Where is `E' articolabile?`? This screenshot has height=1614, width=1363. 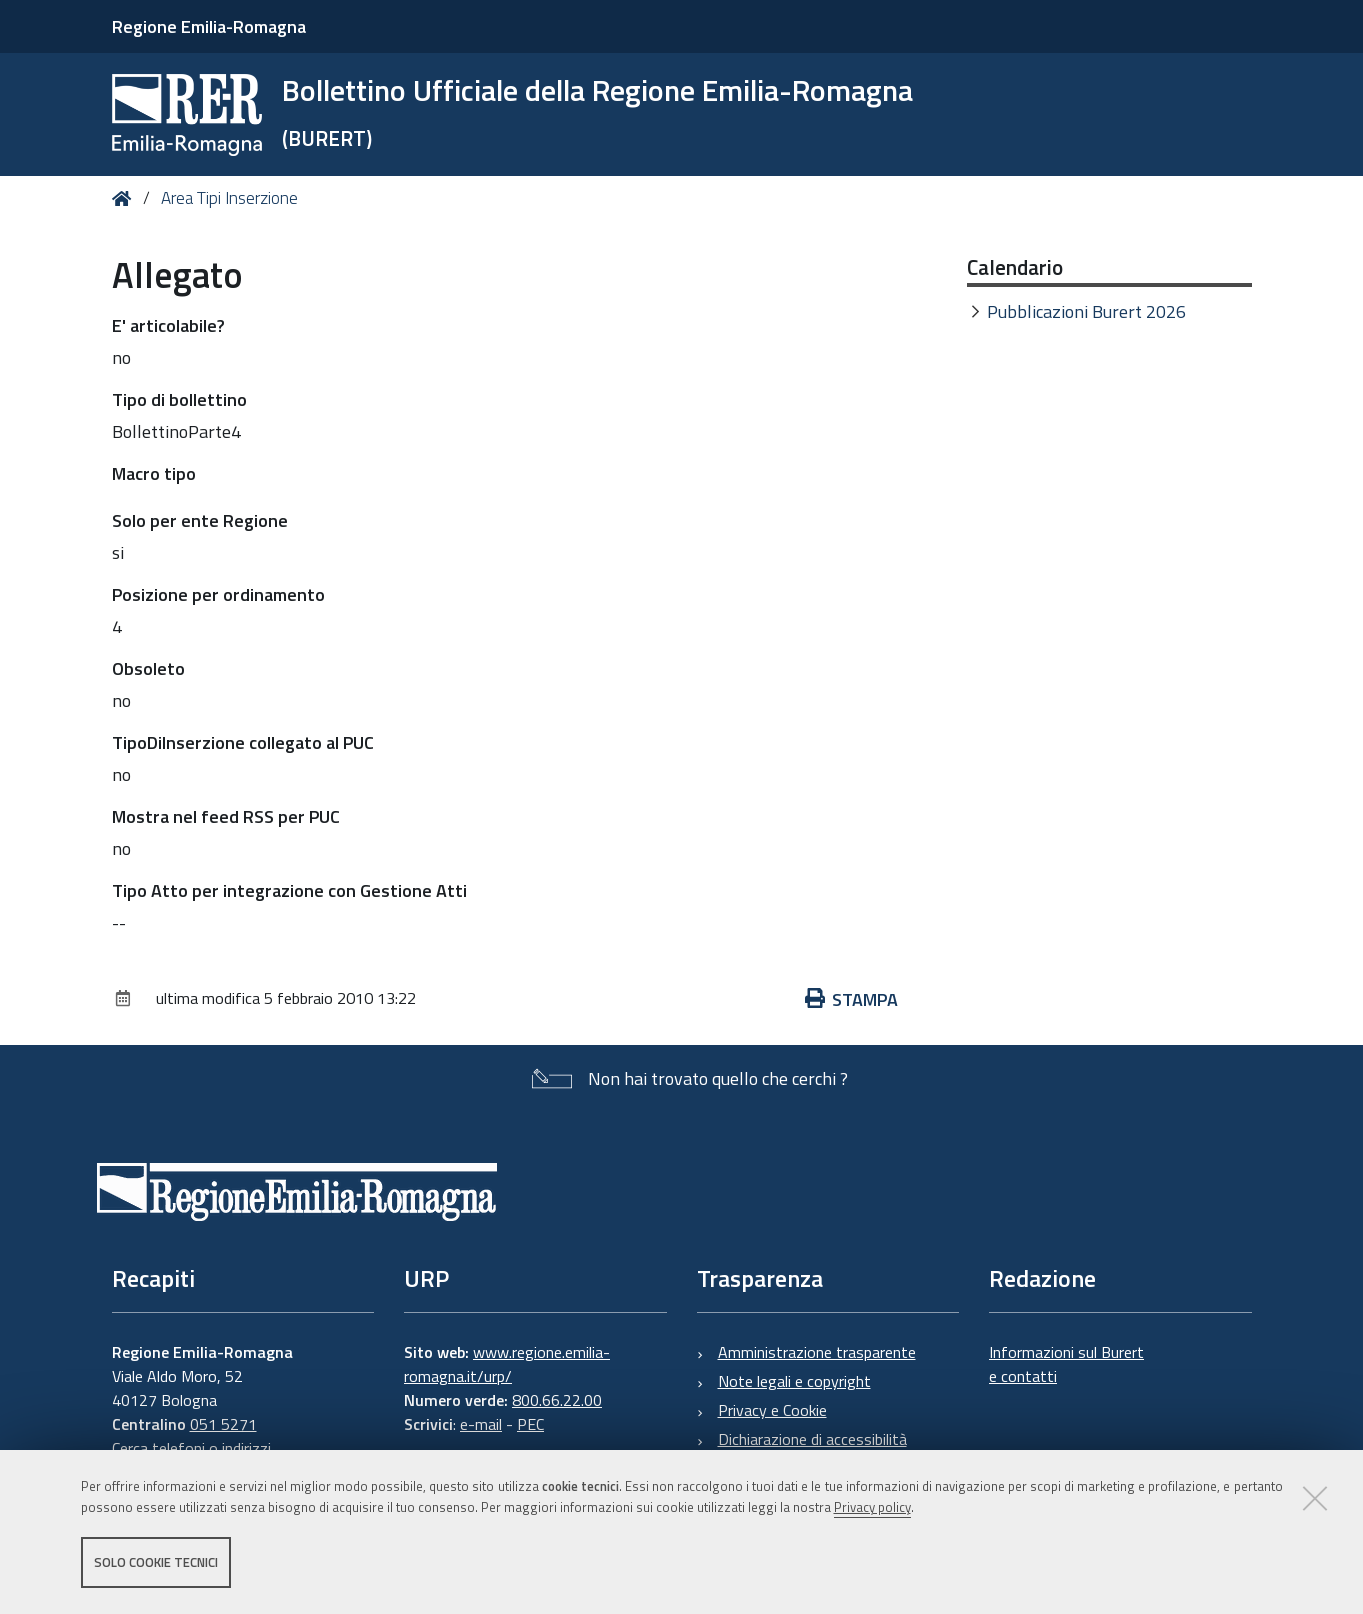 E' articolabile? is located at coordinates (168, 325).